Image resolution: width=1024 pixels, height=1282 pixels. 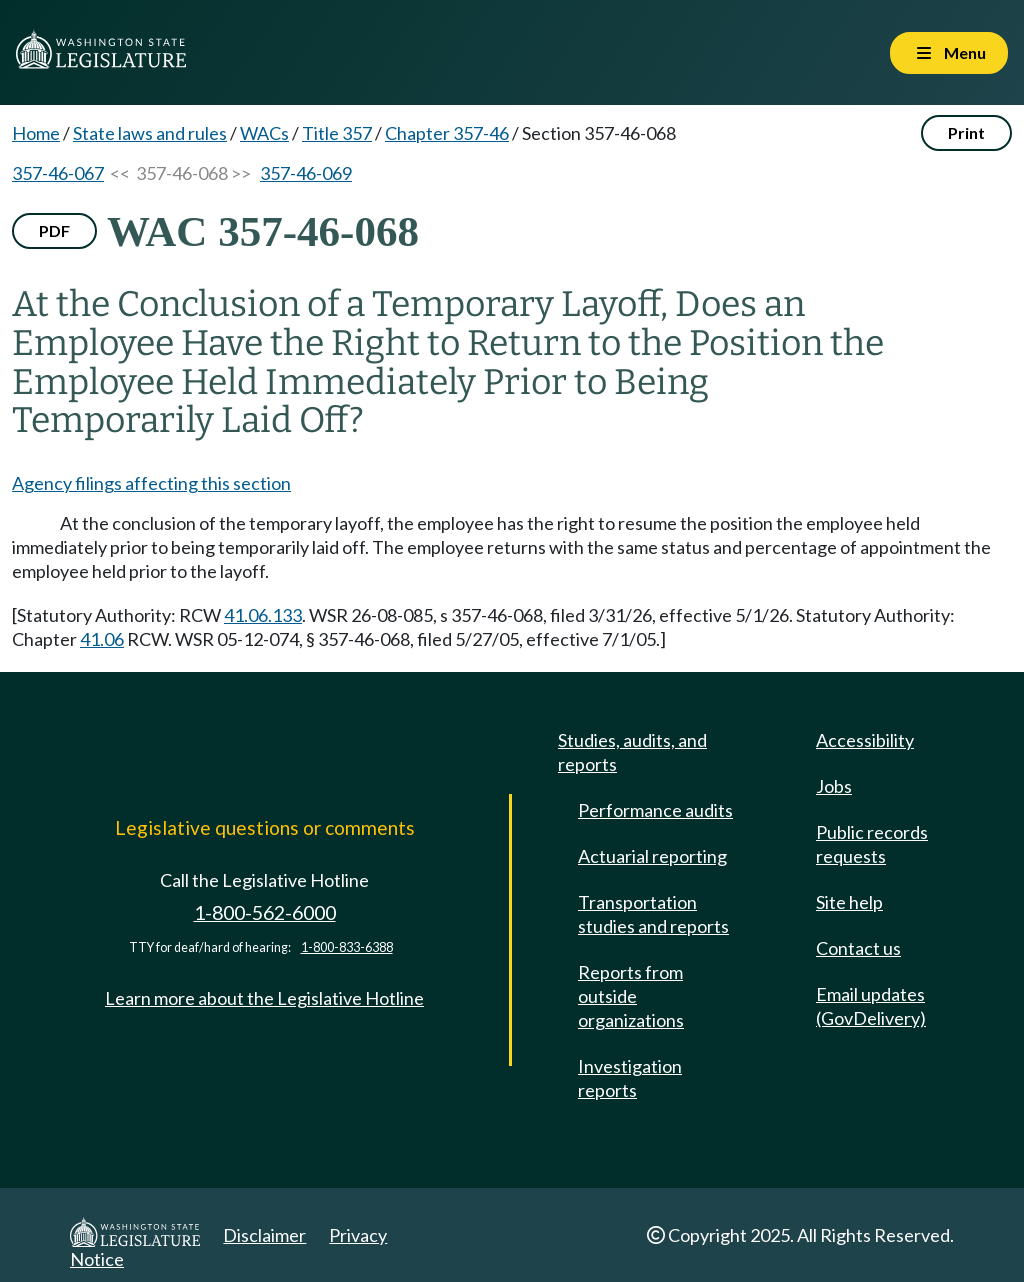 I want to click on Transportation studies and reports, so click(x=653, y=914).